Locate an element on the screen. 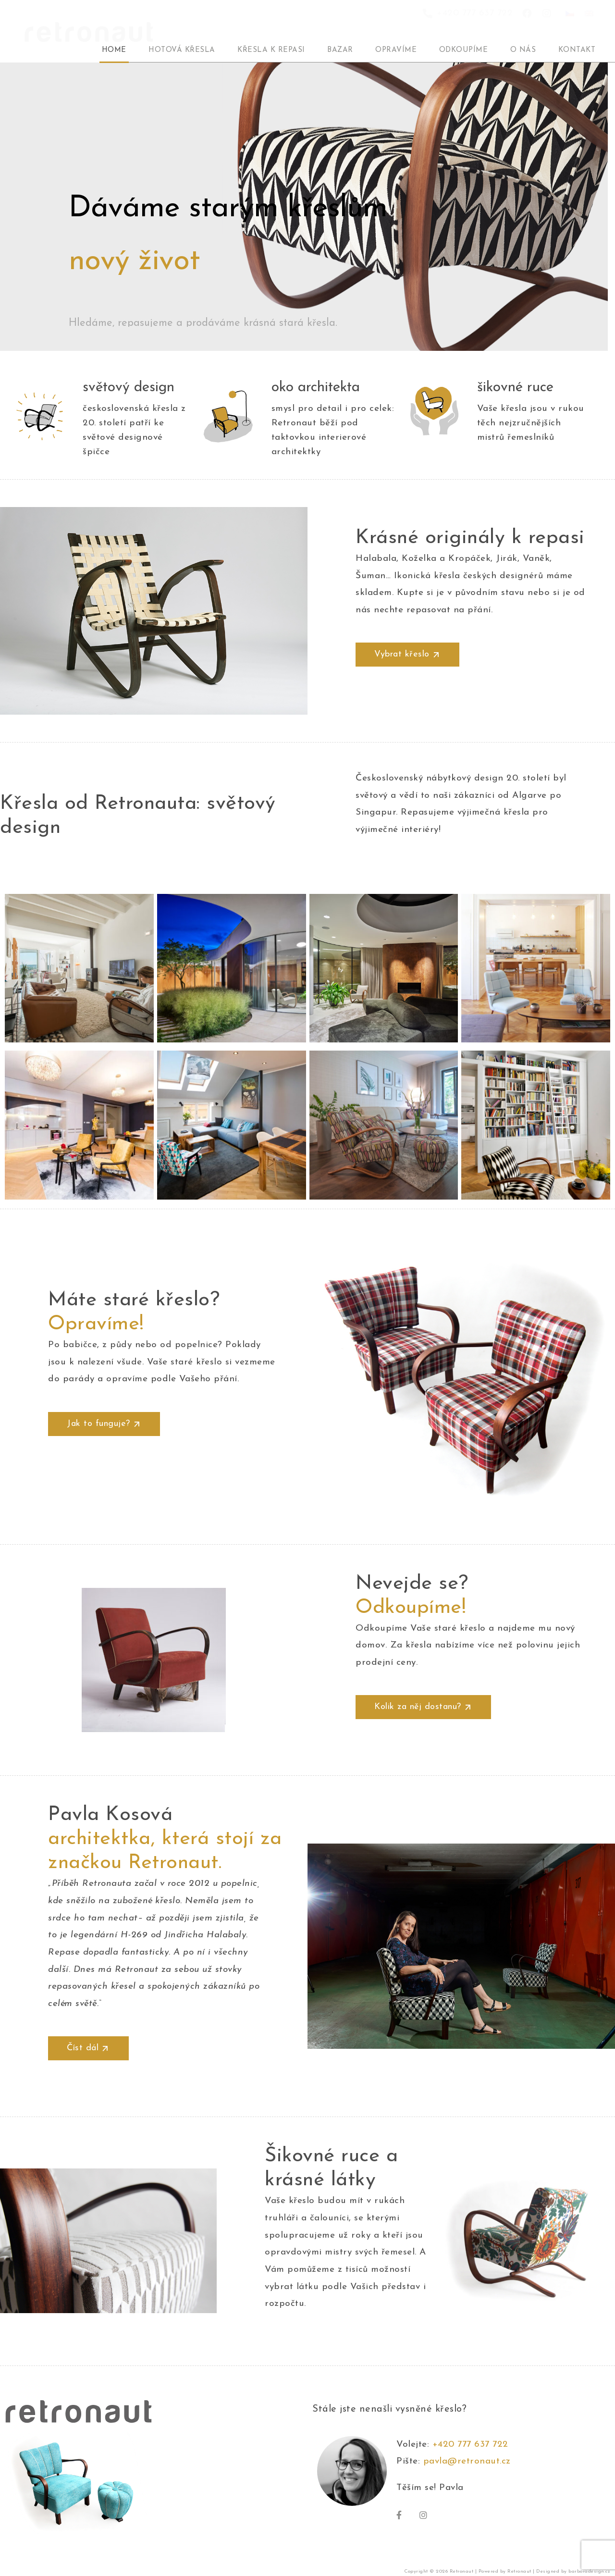  světový design is located at coordinates (128, 388).